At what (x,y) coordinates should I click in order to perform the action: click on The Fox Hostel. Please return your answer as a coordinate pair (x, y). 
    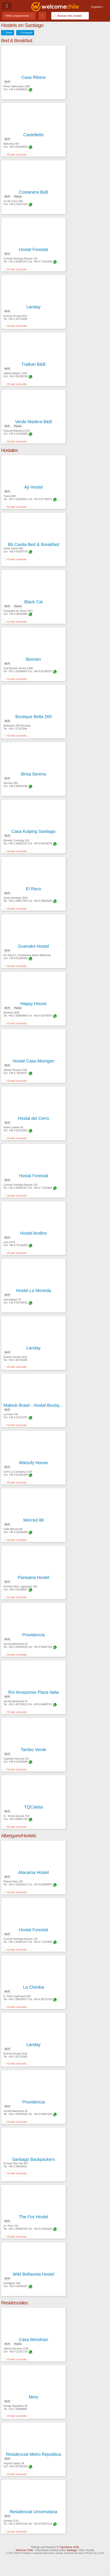
    Looking at the image, I should click on (33, 2216).